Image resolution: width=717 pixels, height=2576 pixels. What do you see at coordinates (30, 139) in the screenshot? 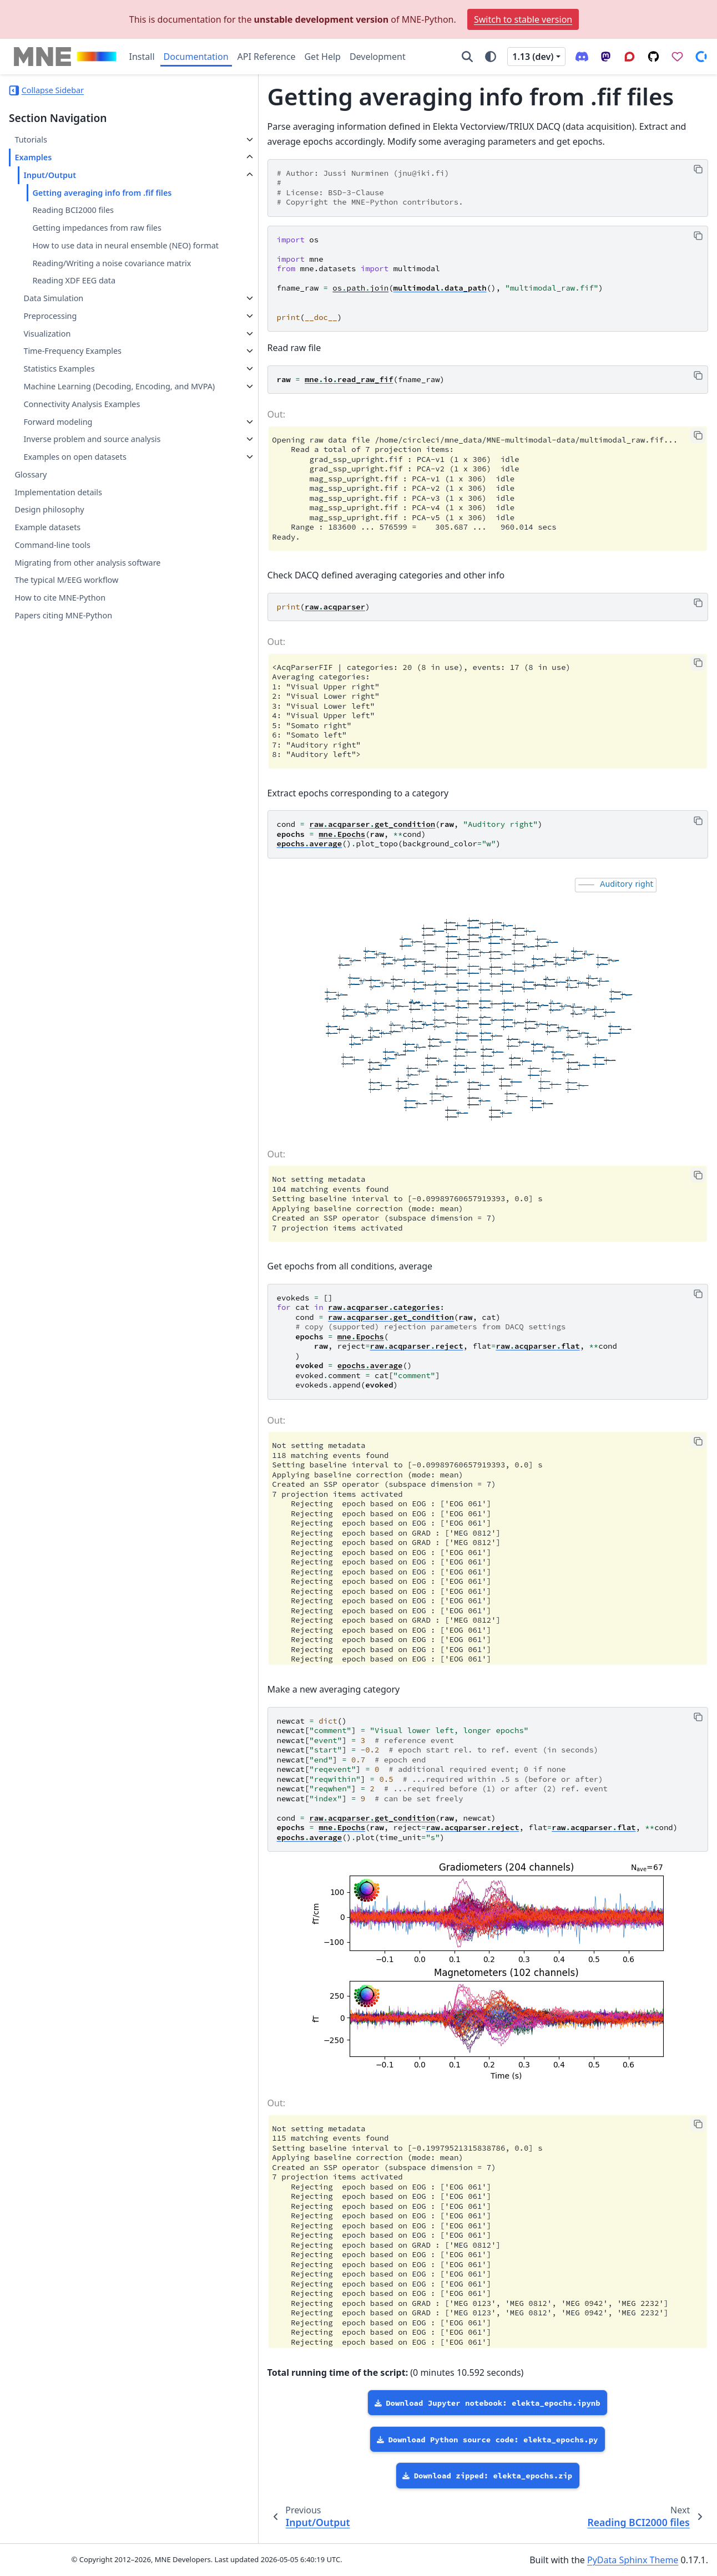
I see `Tutorials` at bounding box center [30, 139].